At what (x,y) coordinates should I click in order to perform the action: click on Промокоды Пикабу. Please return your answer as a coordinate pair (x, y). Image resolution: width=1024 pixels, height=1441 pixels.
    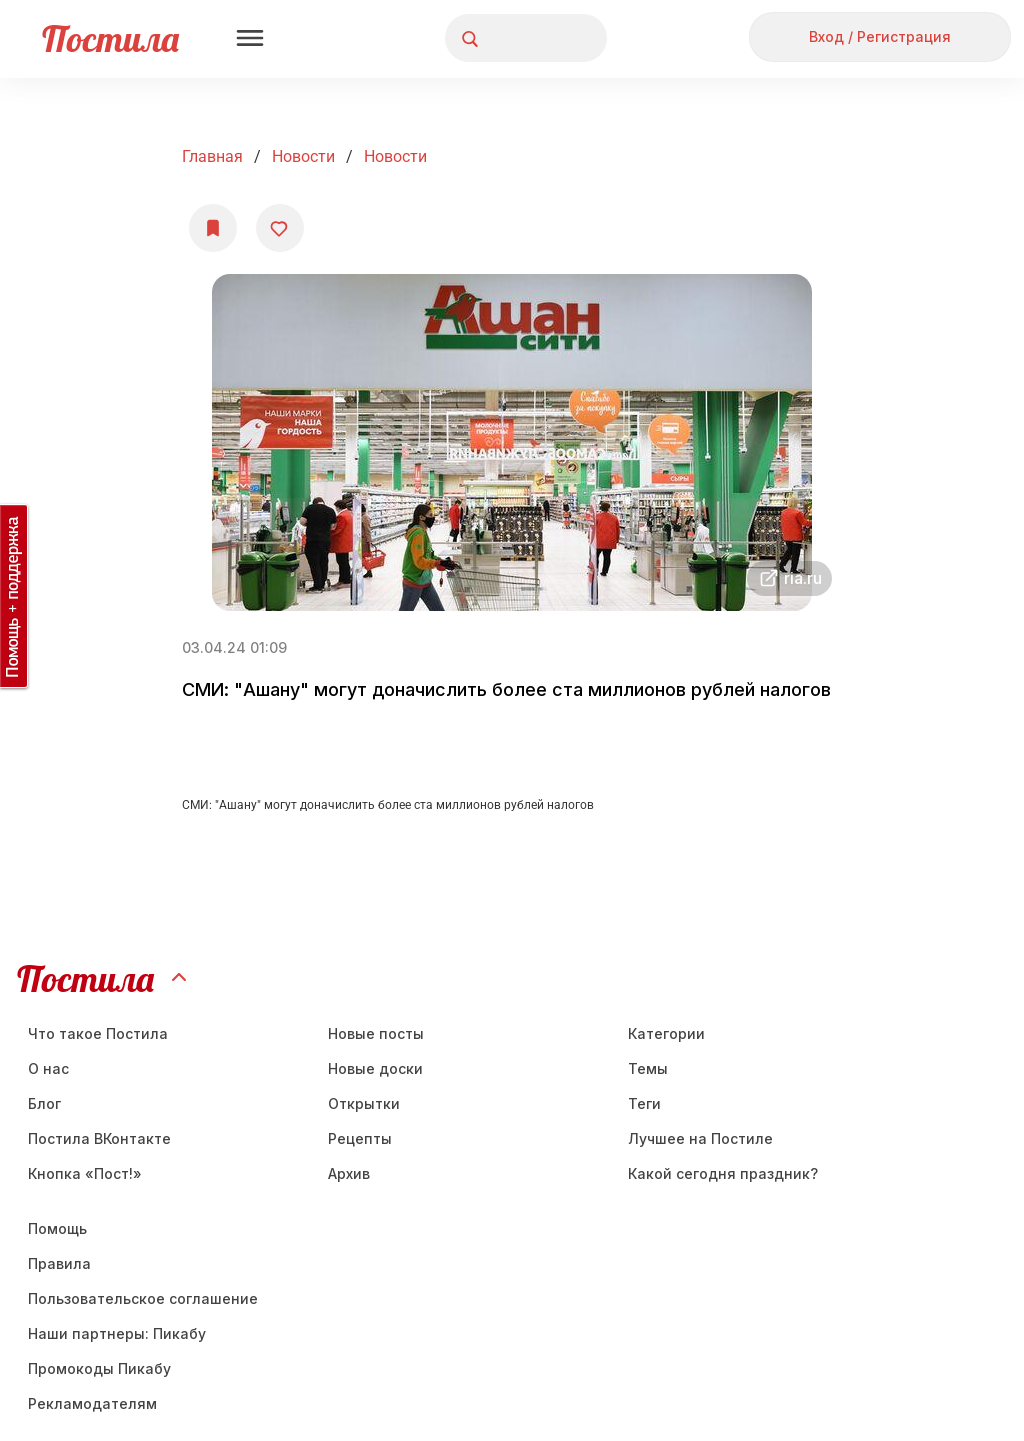
    Looking at the image, I should click on (99, 1368).